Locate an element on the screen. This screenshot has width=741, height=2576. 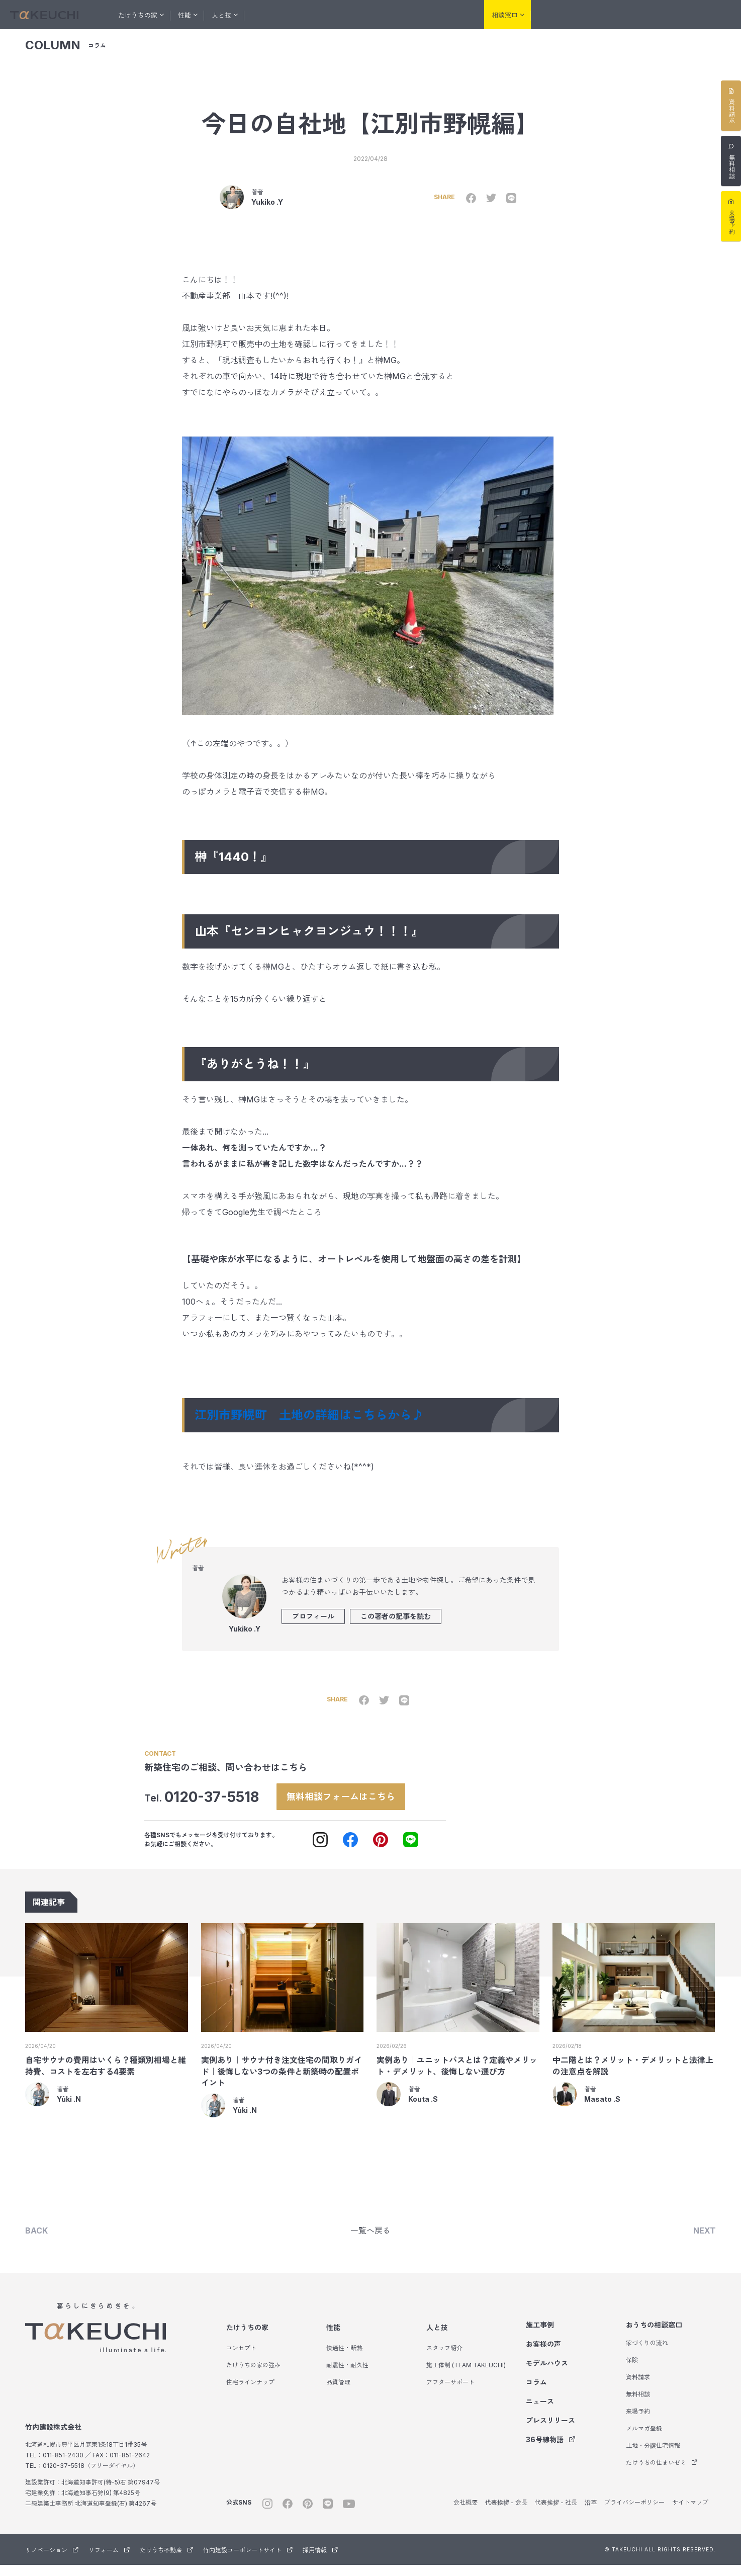
モデルハウス is located at coordinates (370, 15).